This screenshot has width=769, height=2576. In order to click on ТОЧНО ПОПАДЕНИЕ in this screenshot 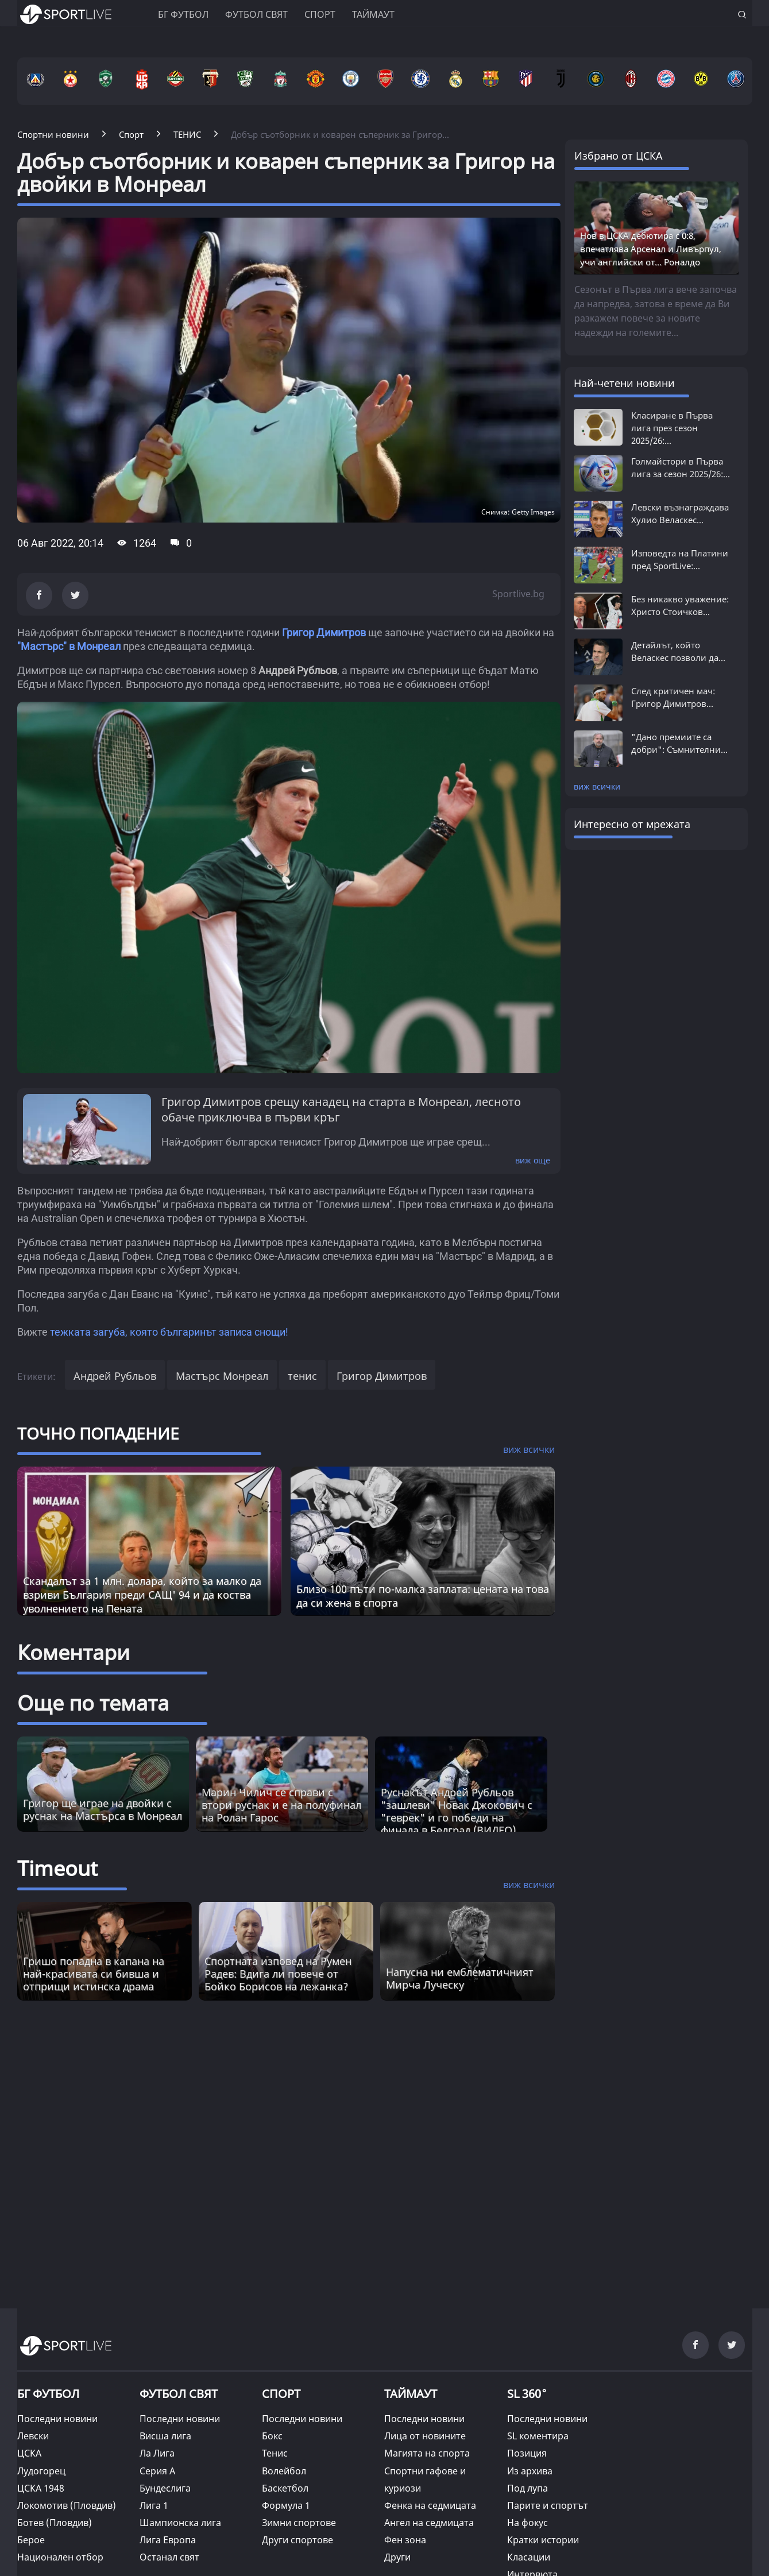, I will do `click(98, 1433)`.